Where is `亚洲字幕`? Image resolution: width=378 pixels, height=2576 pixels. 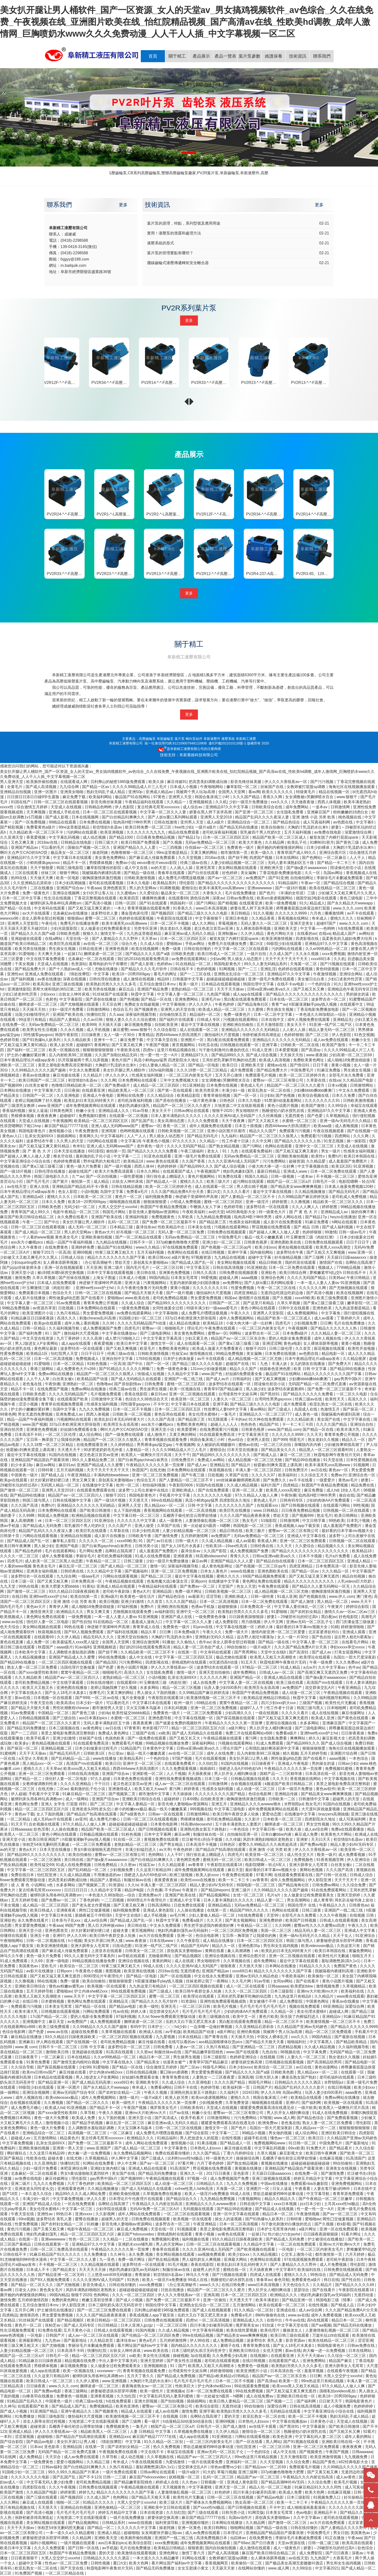 亚洲字幕 is located at coordinates (270, 1045).